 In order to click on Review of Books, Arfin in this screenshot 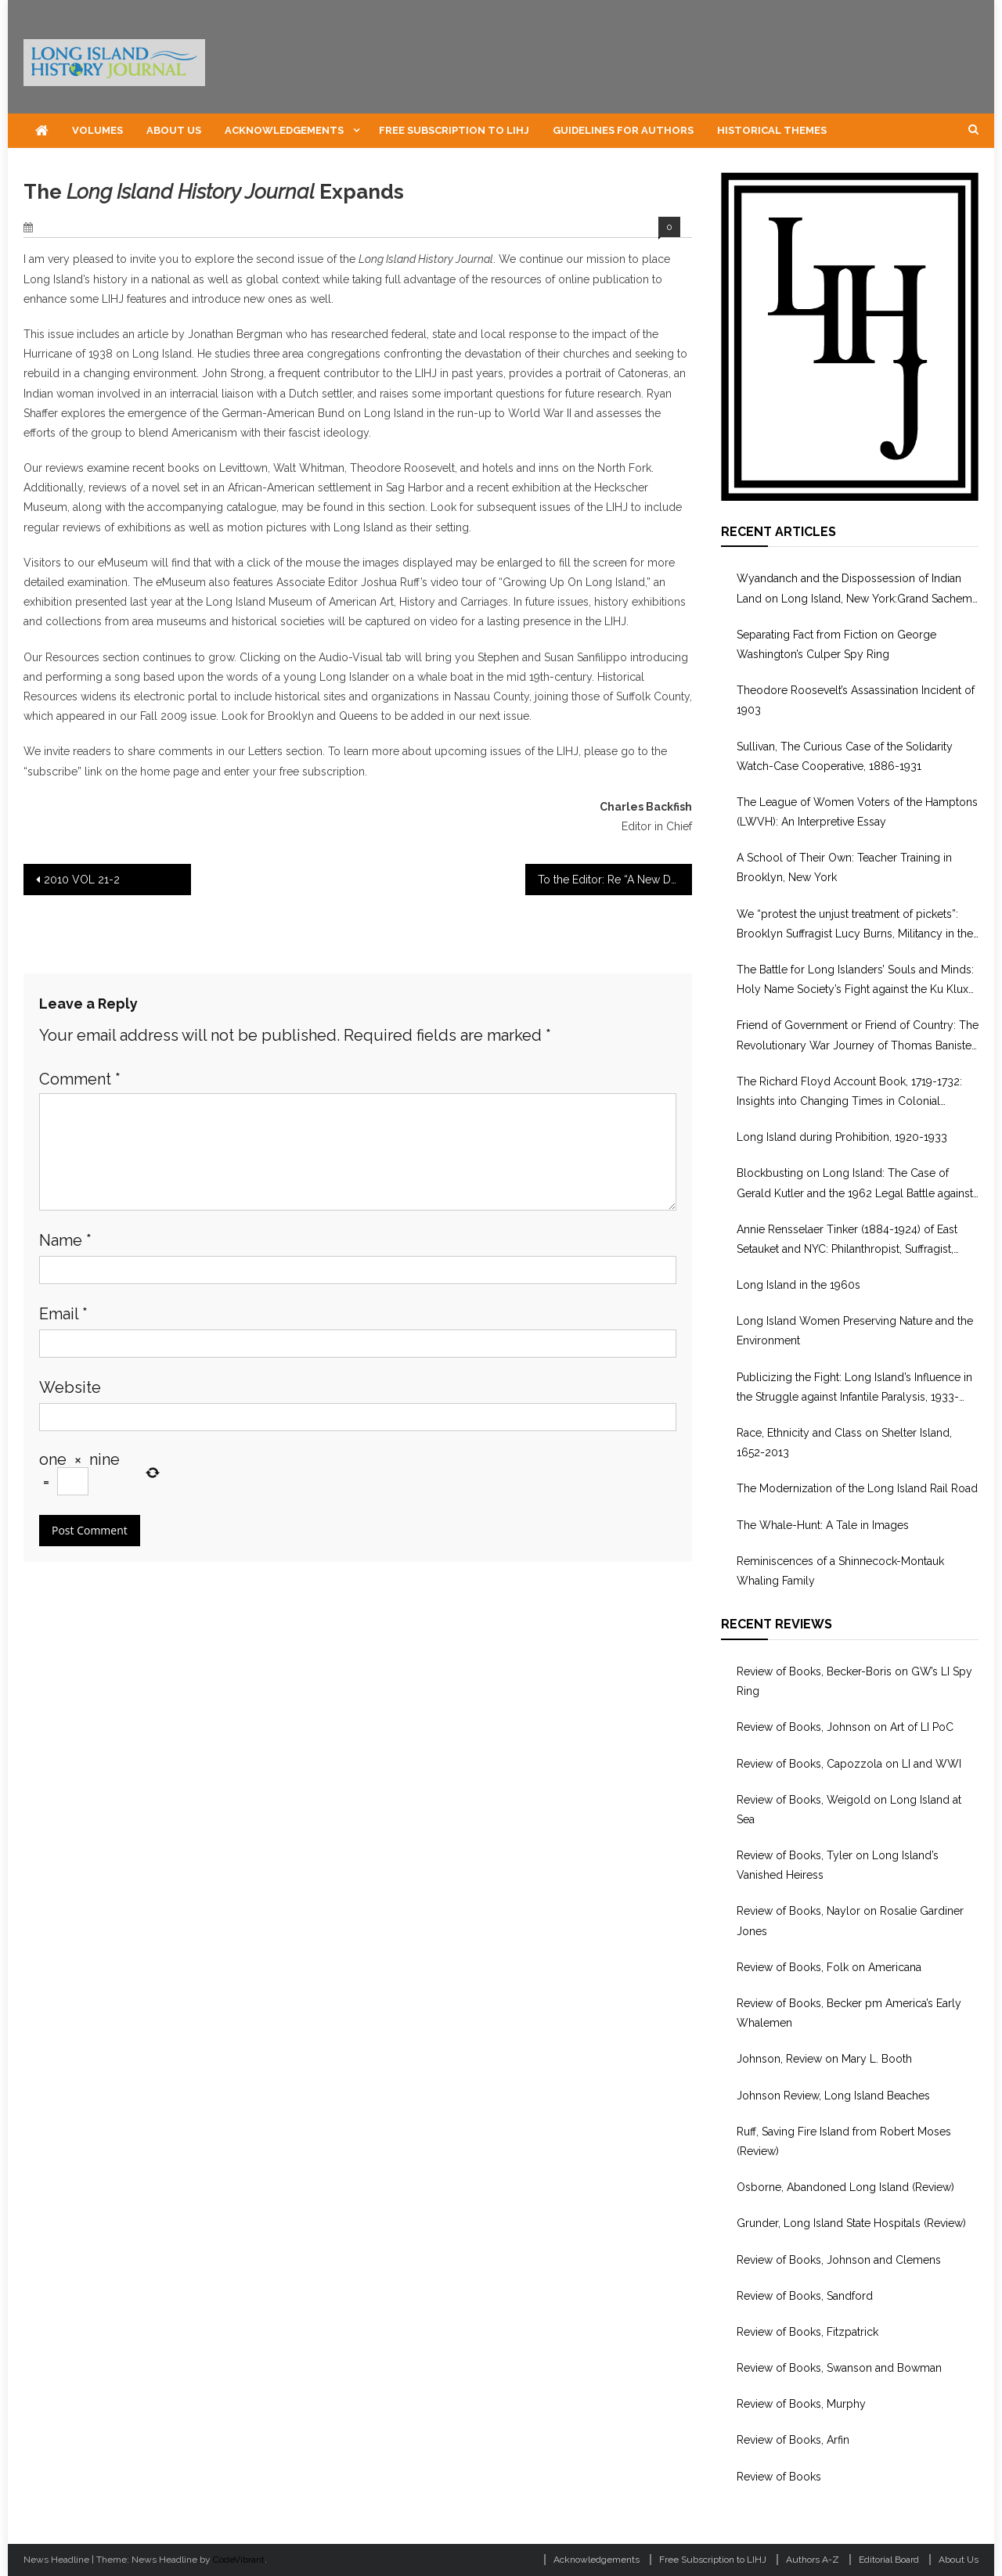, I will do `click(793, 2440)`.